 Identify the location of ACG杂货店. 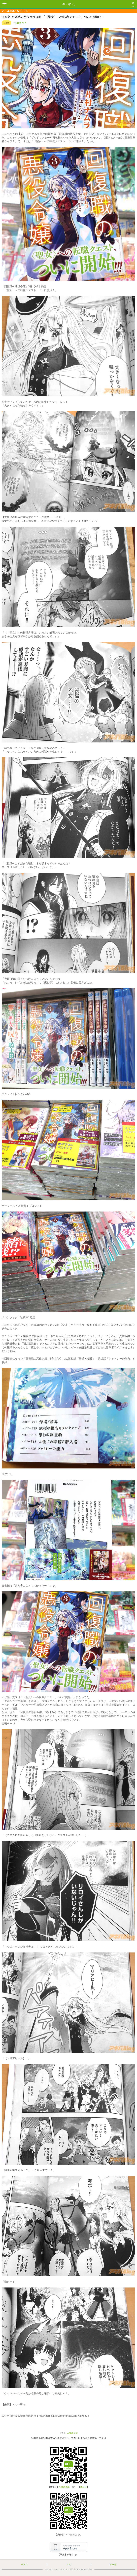
(72, 2433).